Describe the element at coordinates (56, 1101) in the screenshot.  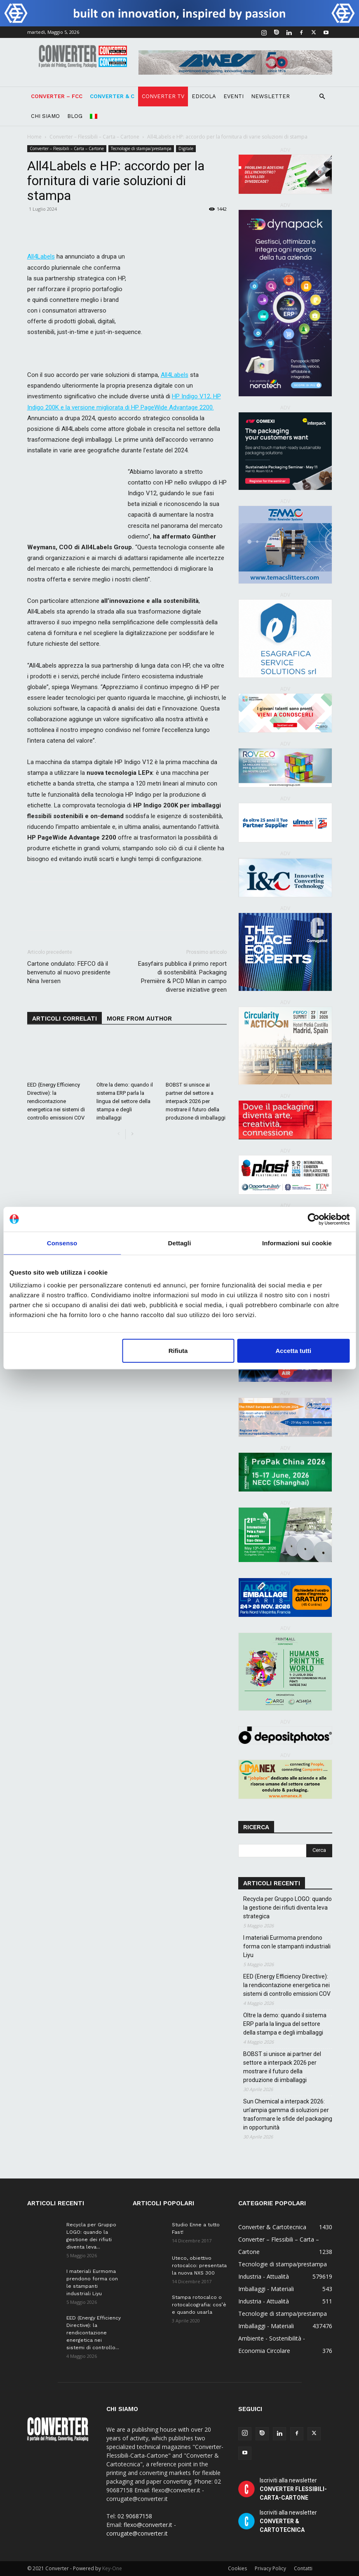
I see `EED (Energy Efficiency Directive): la rendicontazione energetica nei sistemi di controllo emissioni COV` at that location.